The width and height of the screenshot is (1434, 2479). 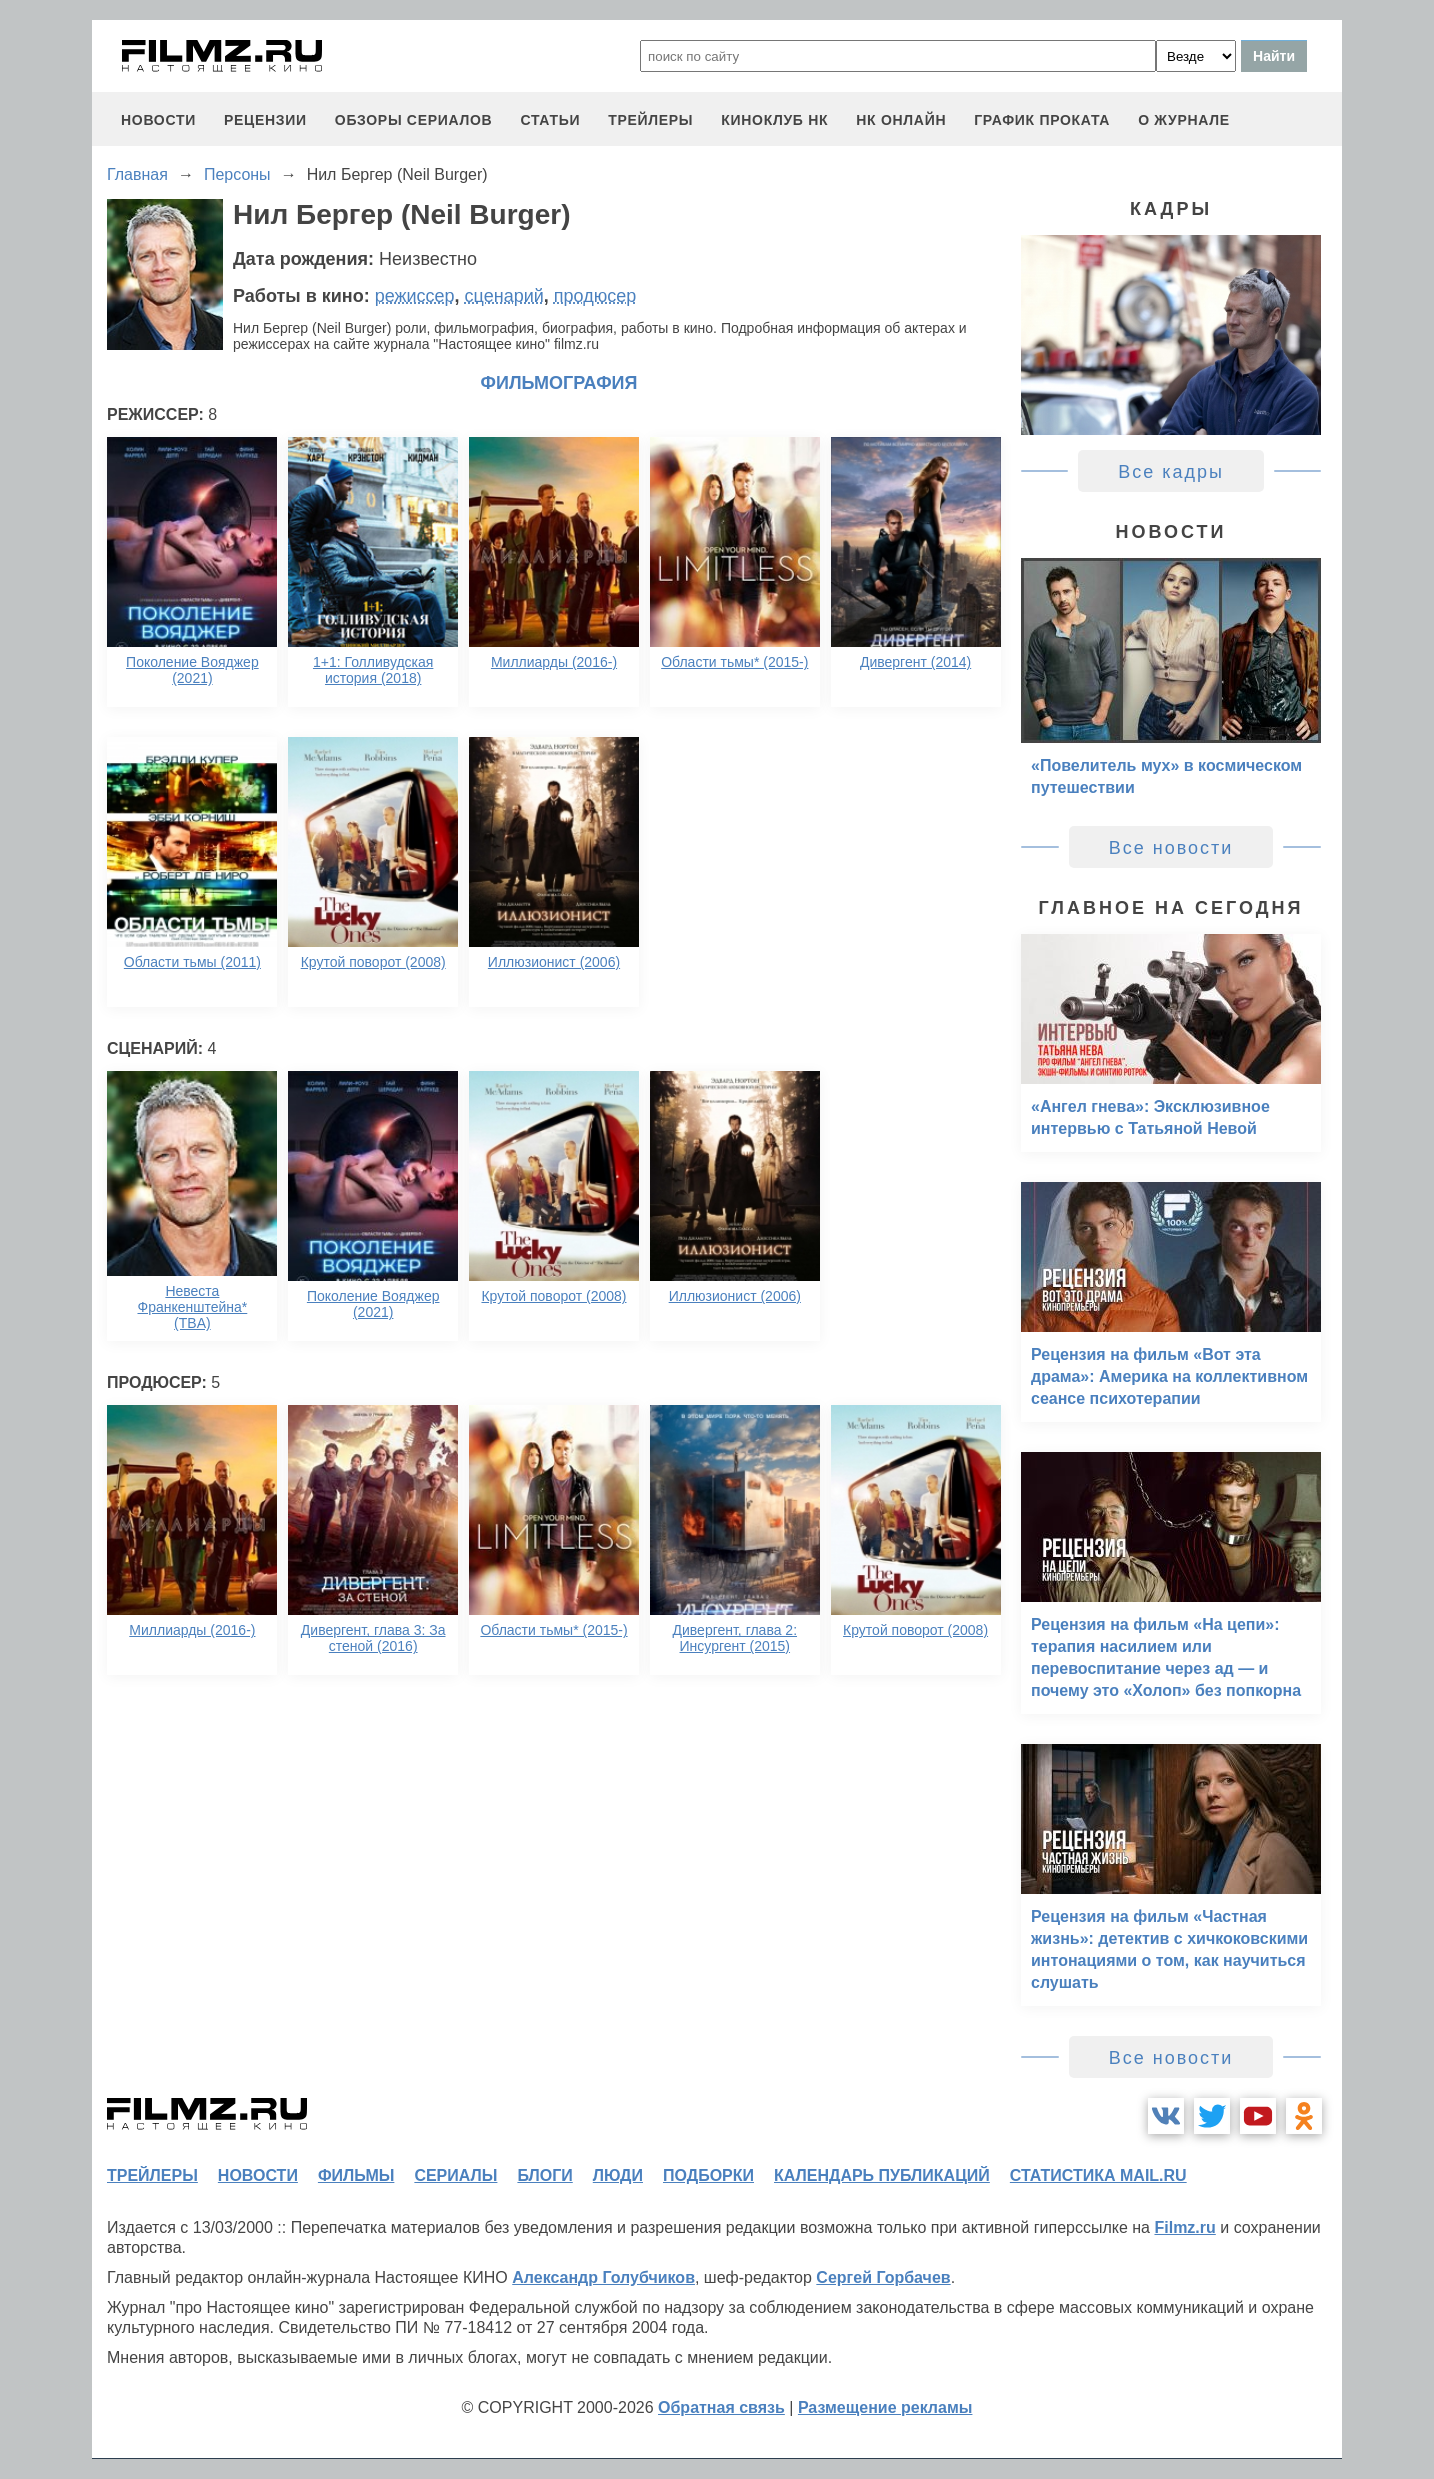 I want to click on Все кадры, so click(x=1171, y=472).